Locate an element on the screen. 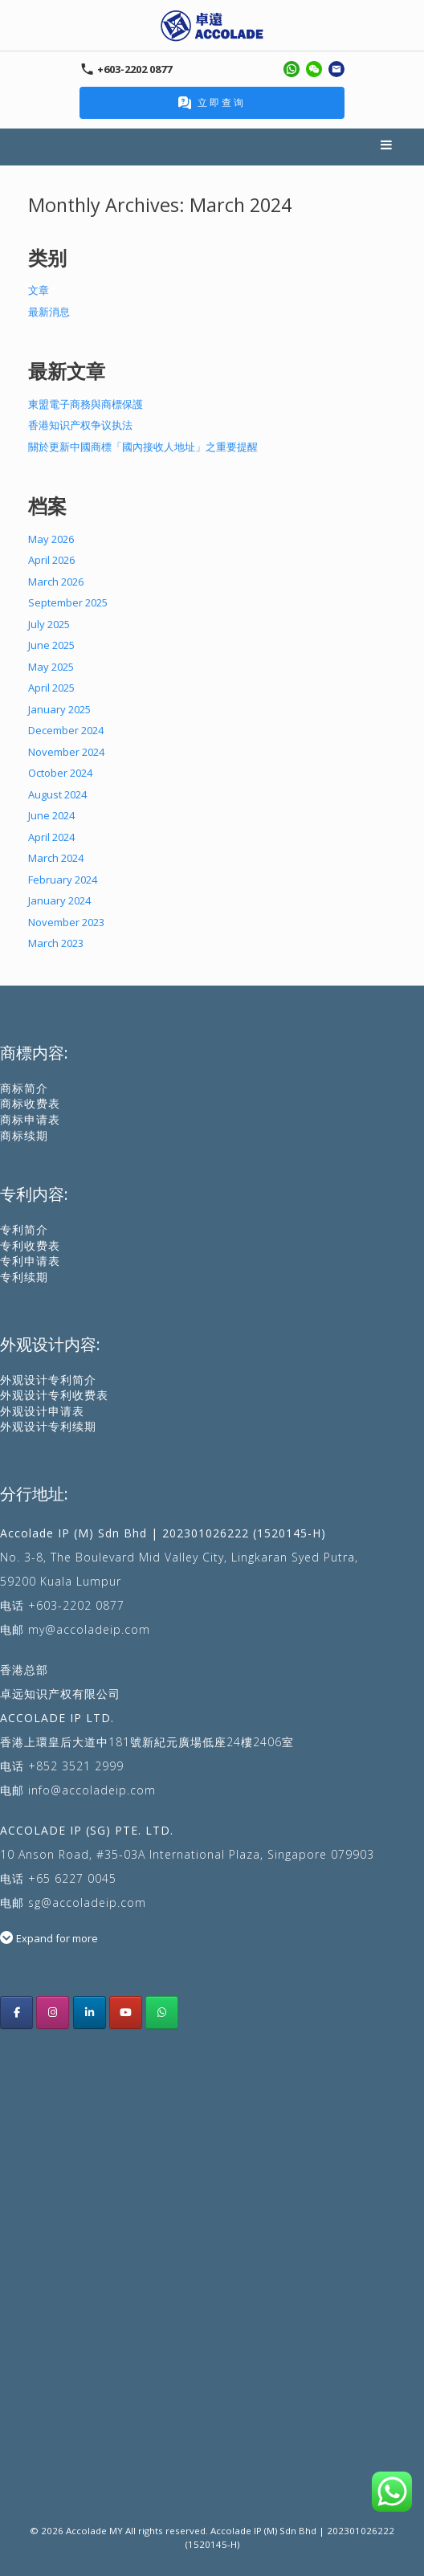  sg@accoladeip.com is located at coordinates (87, 1902).